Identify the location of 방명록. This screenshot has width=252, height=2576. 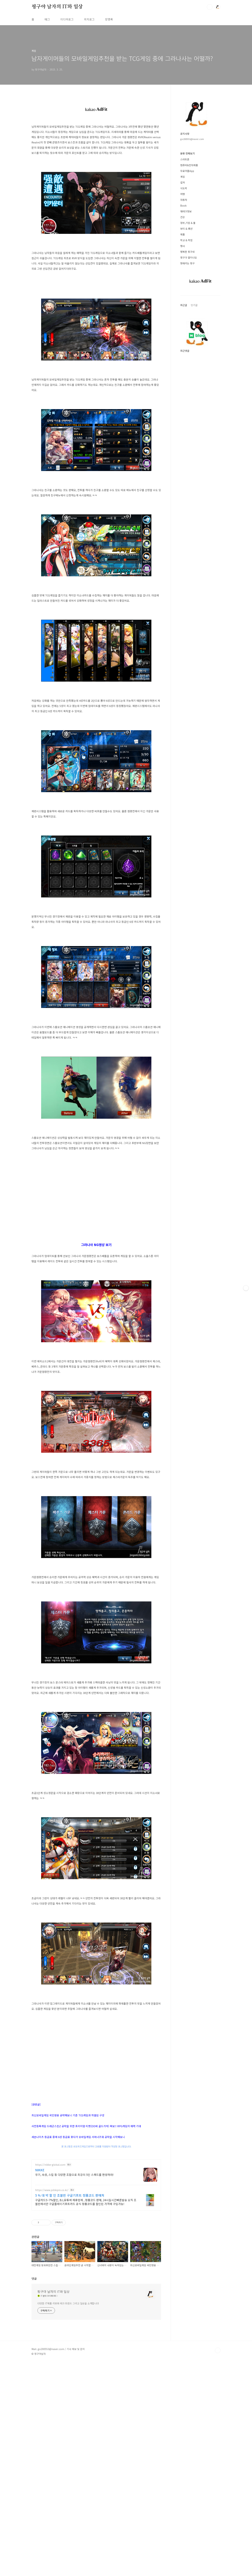
(109, 19).